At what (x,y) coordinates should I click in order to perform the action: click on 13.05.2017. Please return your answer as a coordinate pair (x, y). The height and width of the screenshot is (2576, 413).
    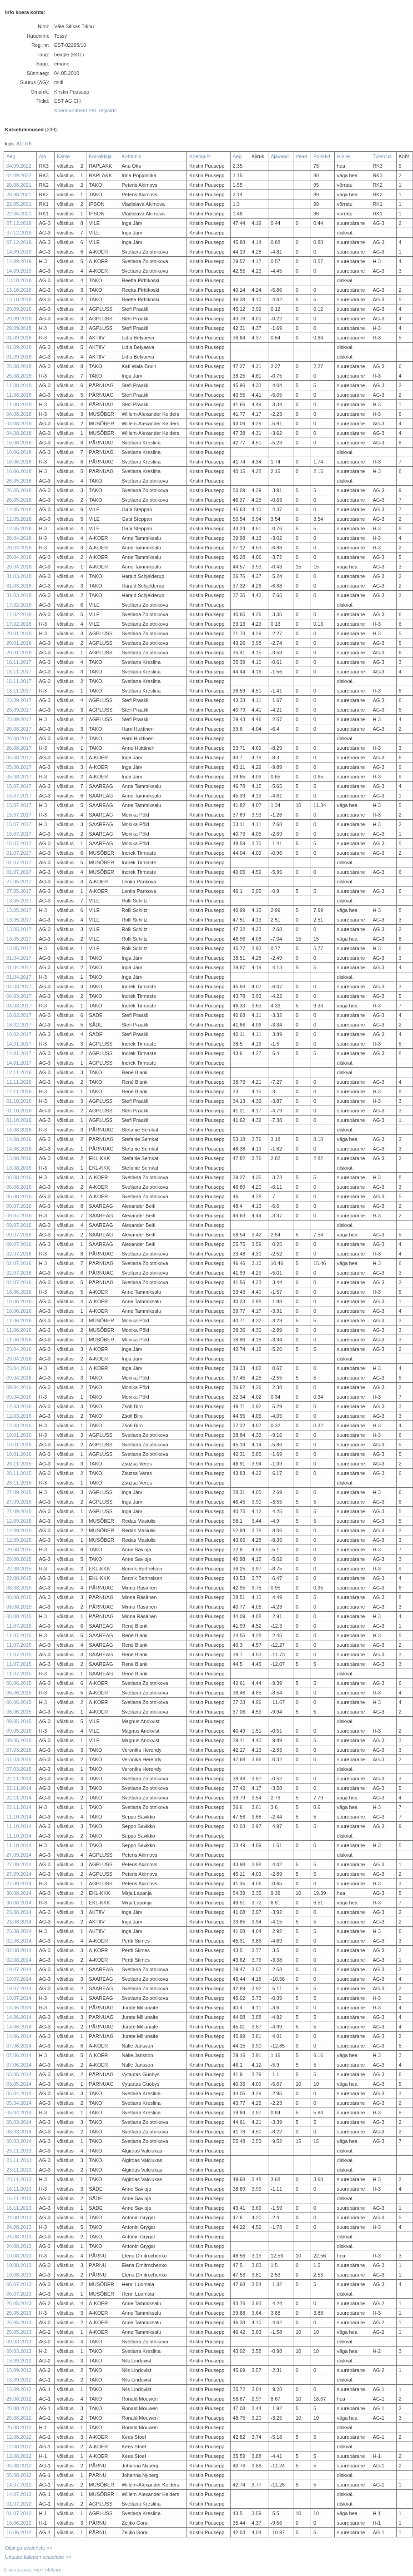
    Looking at the image, I should click on (18, 900).